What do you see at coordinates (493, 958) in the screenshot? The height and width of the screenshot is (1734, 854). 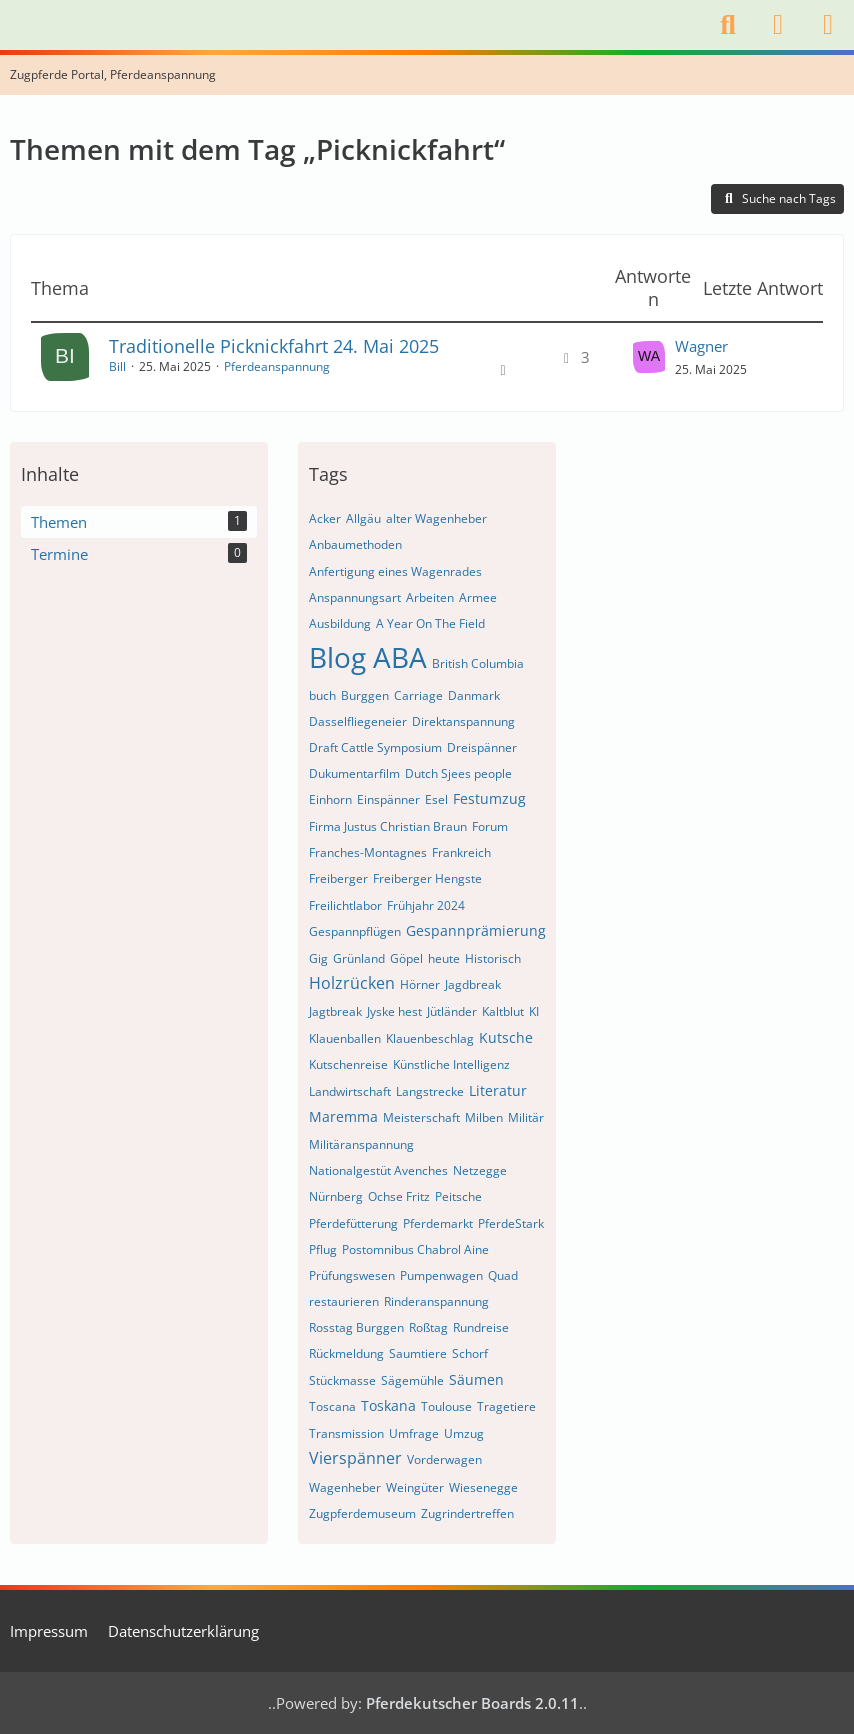 I see `Historisch` at bounding box center [493, 958].